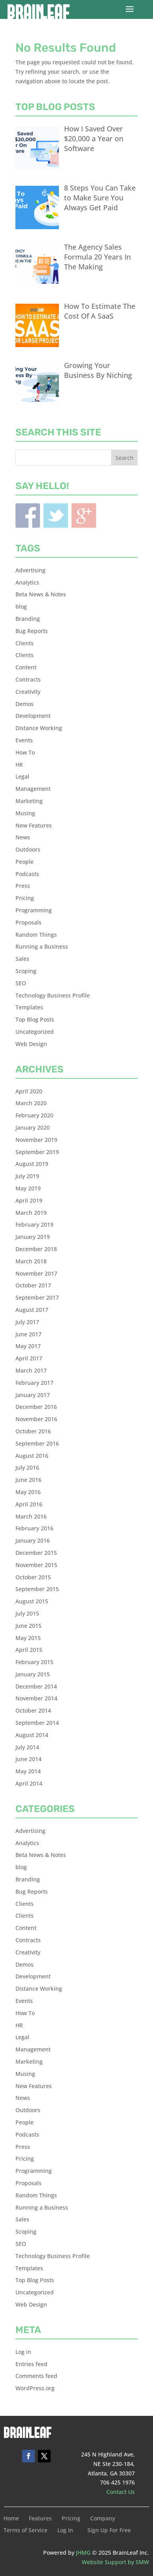  What do you see at coordinates (25, 2530) in the screenshot?
I see `Terms of Service` at bounding box center [25, 2530].